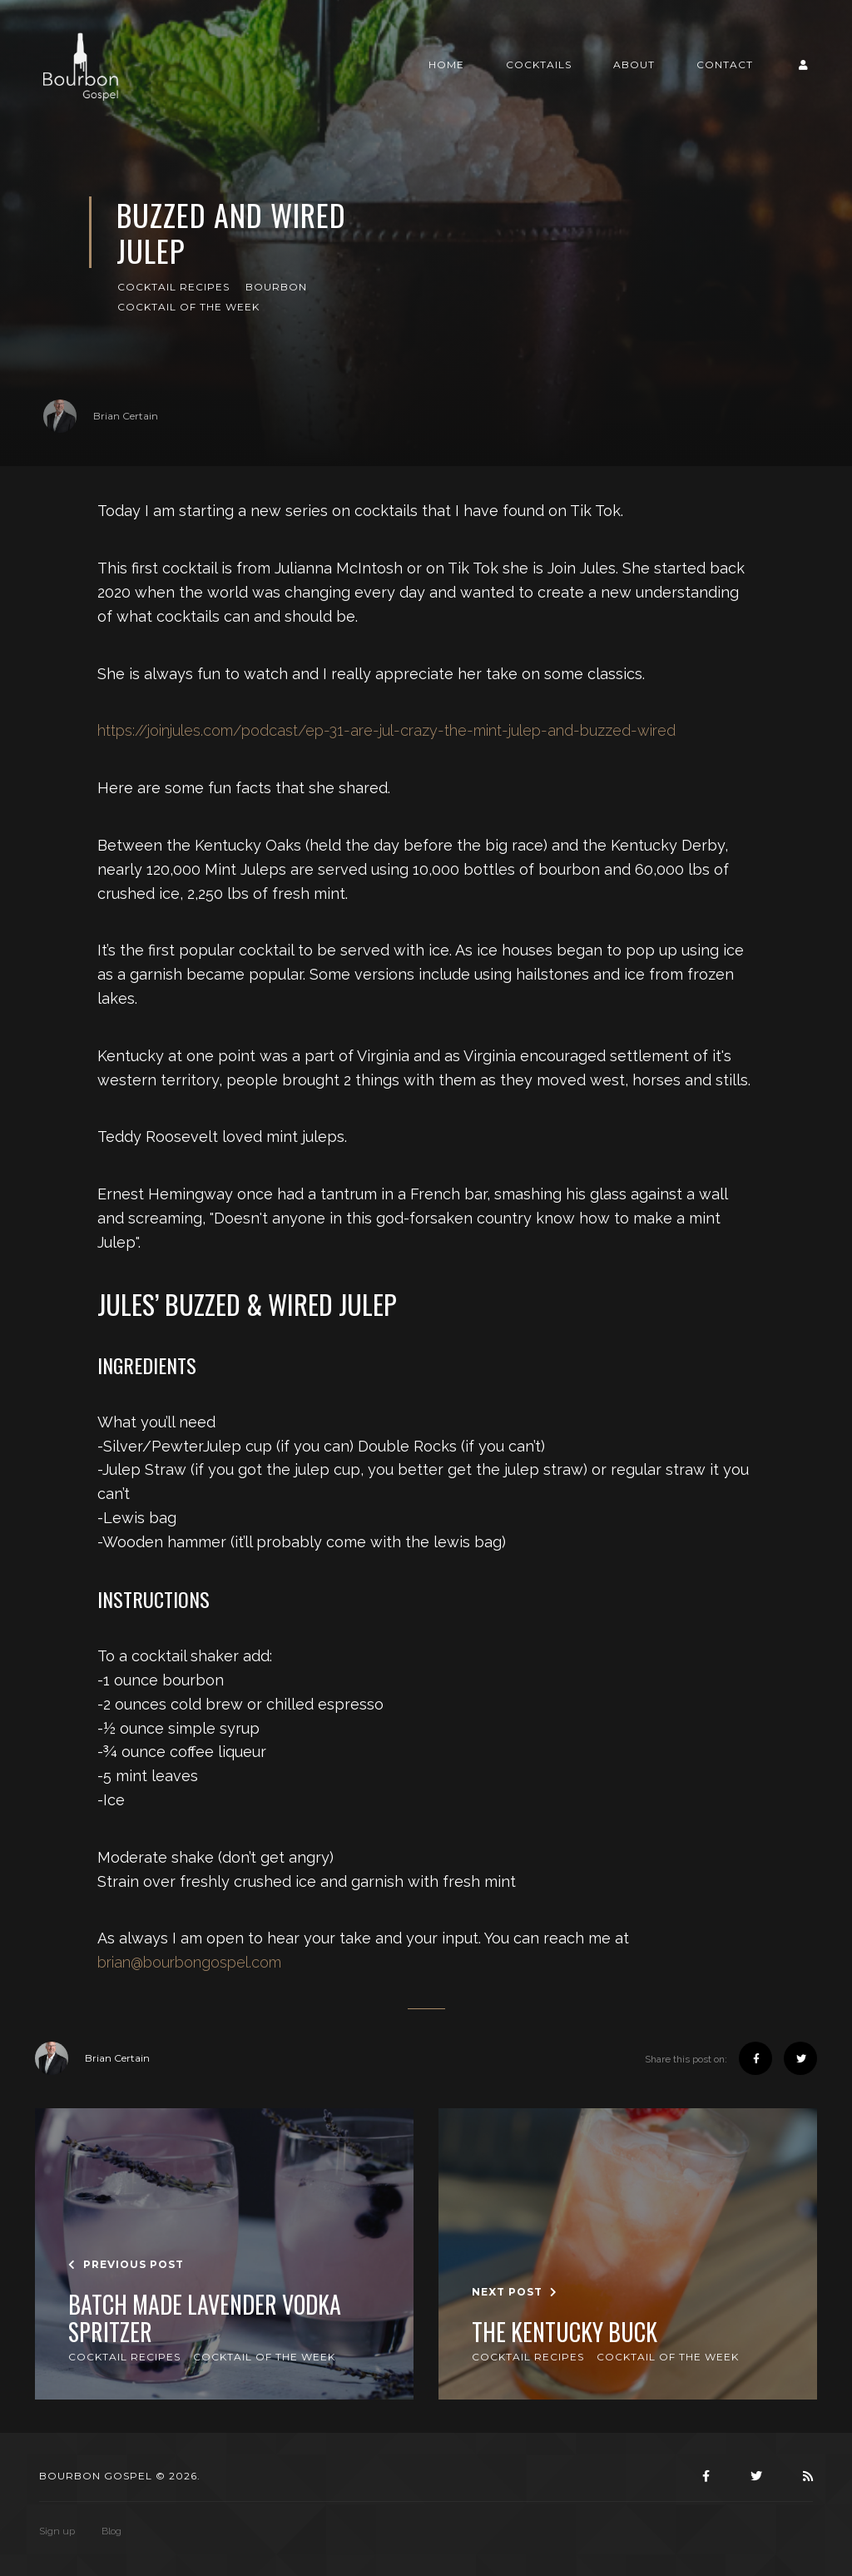 The height and width of the screenshot is (2576, 852). I want to click on About, so click(634, 64).